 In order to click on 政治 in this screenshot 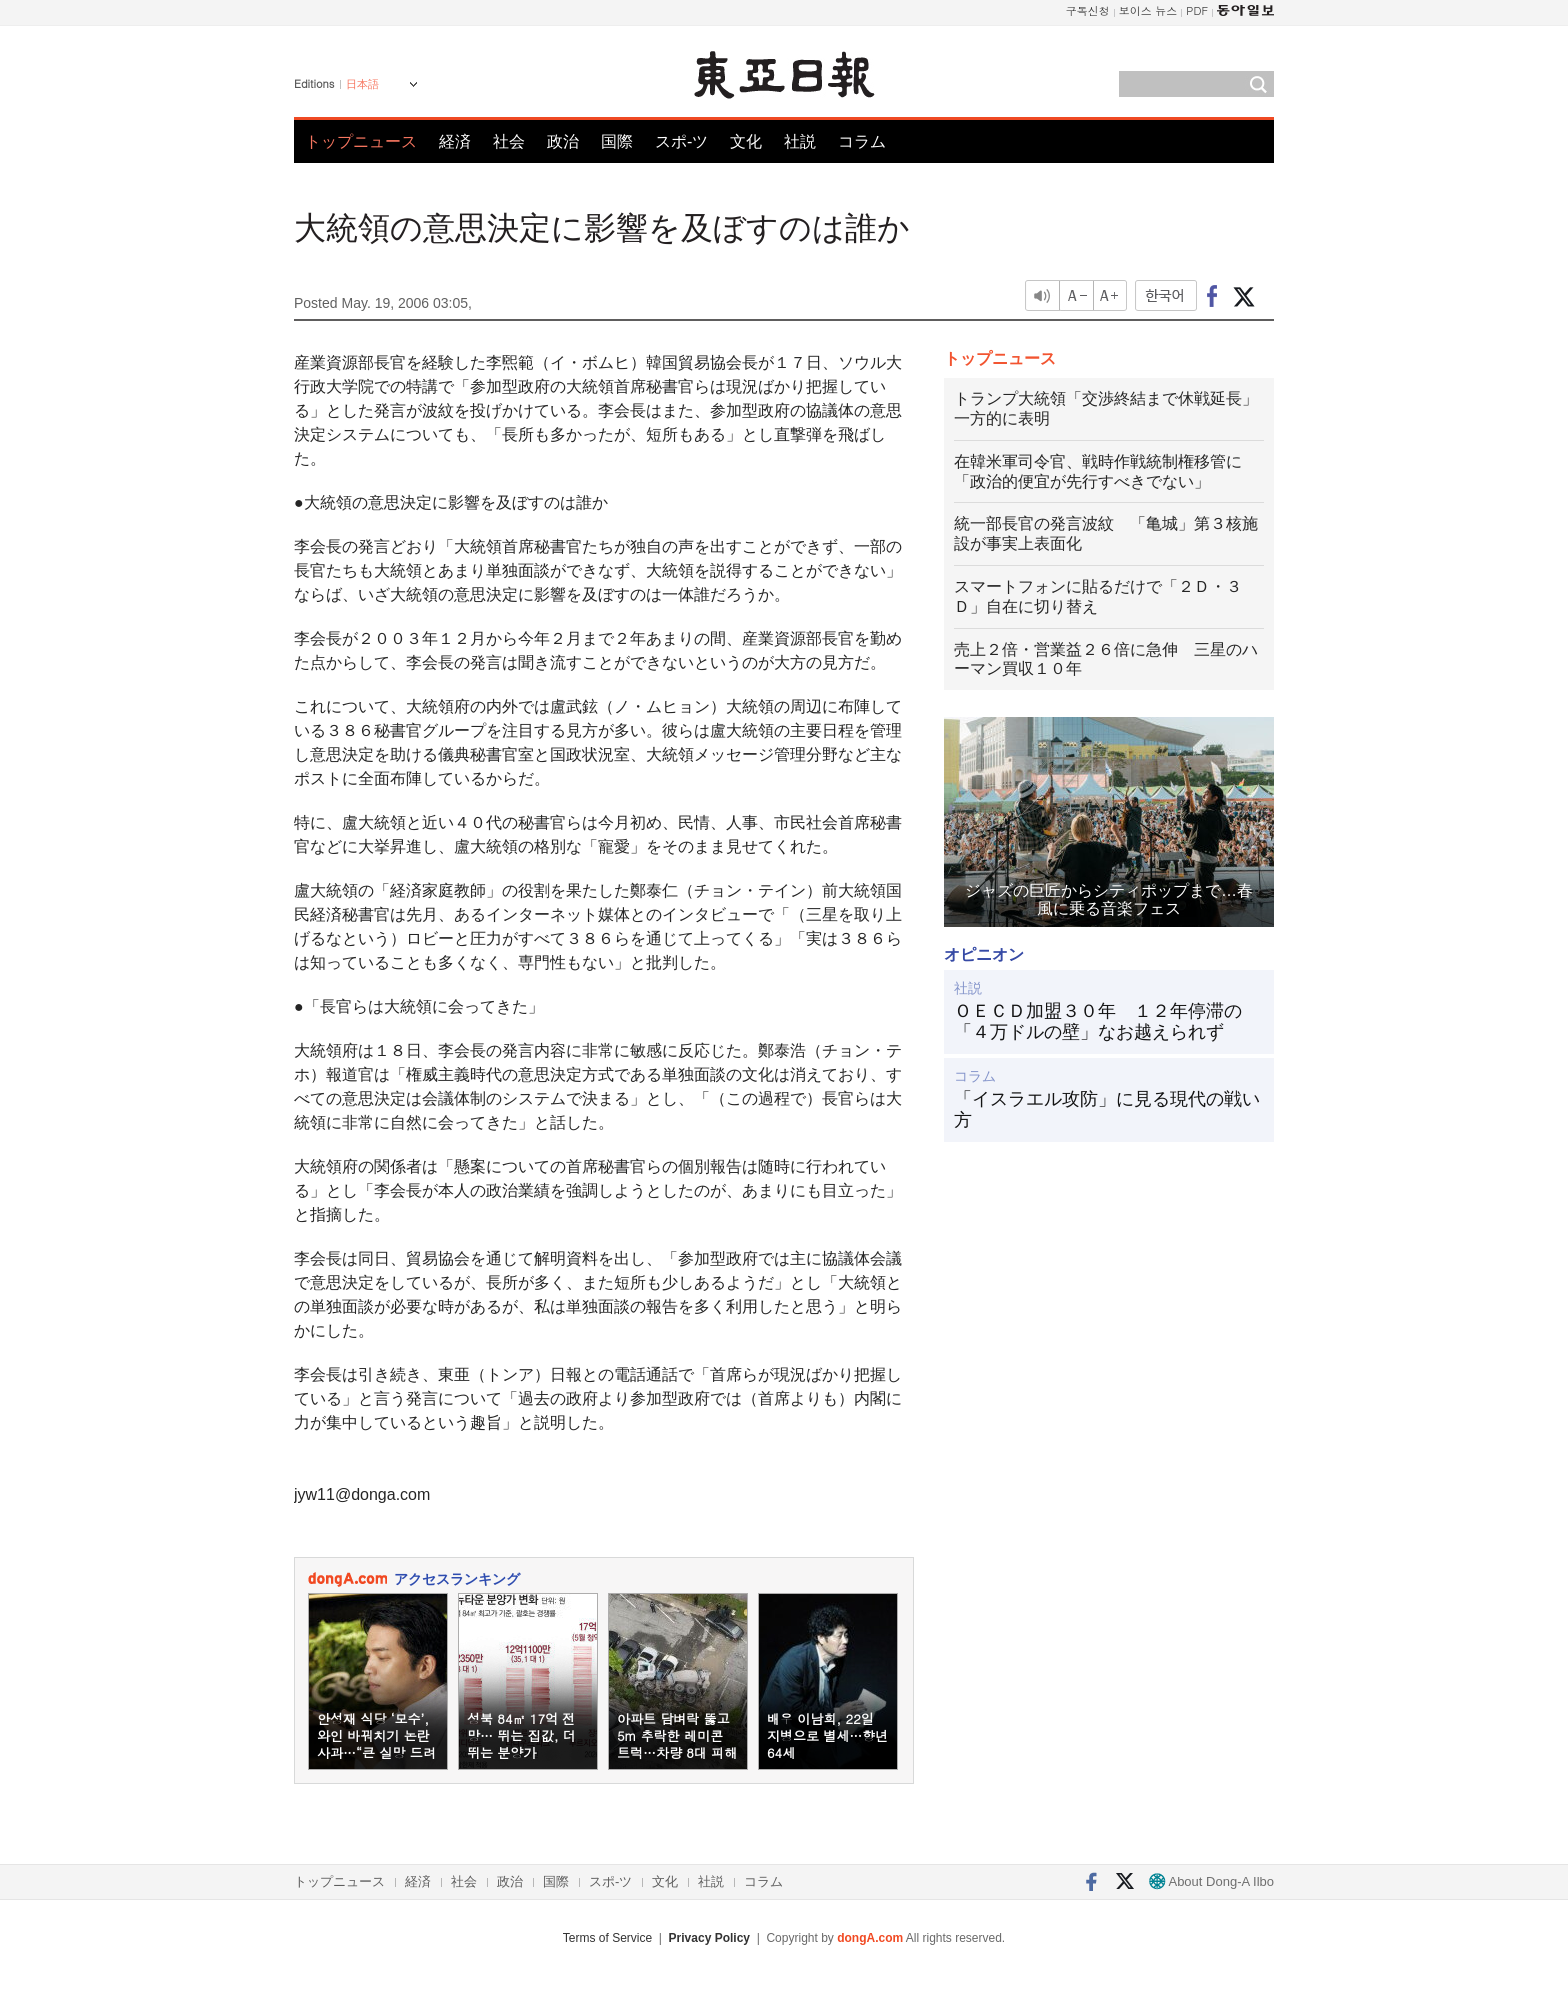, I will do `click(563, 141)`.